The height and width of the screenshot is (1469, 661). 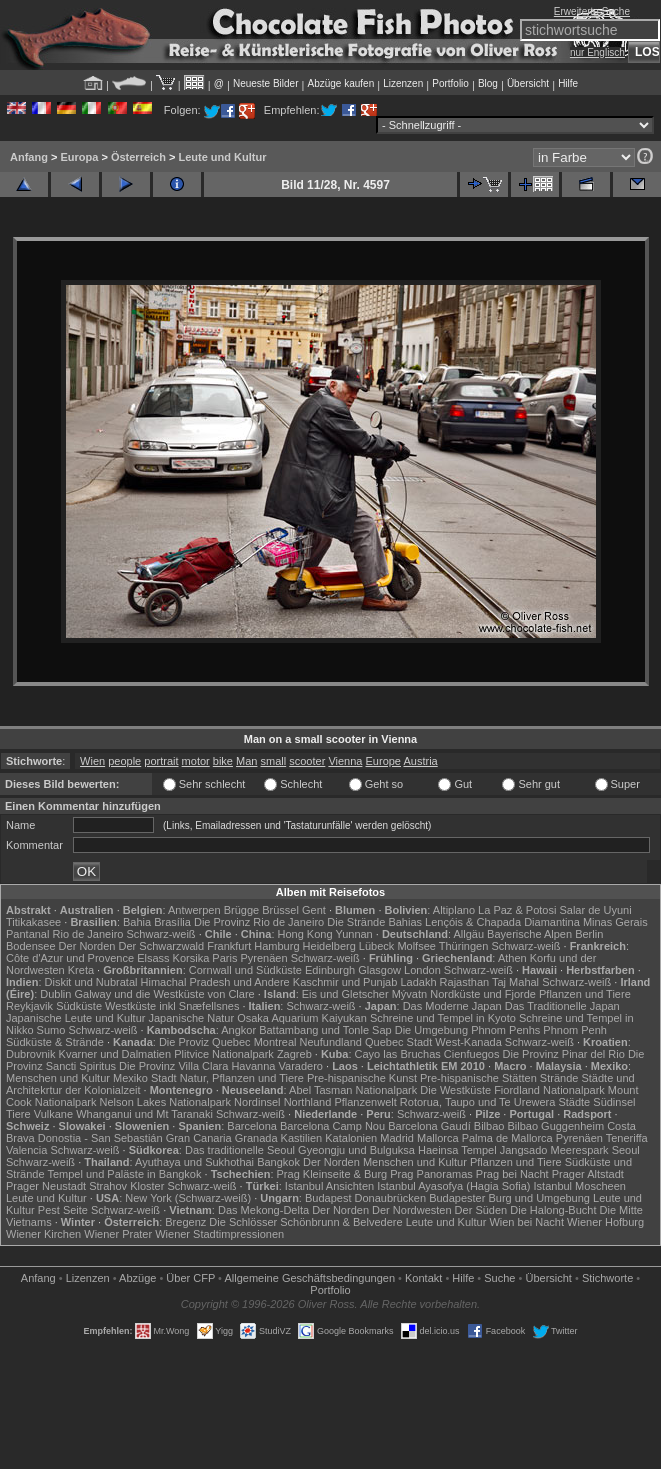 What do you see at coordinates (215, 982) in the screenshot?
I see `Himachal Pradesh und Andere` at bounding box center [215, 982].